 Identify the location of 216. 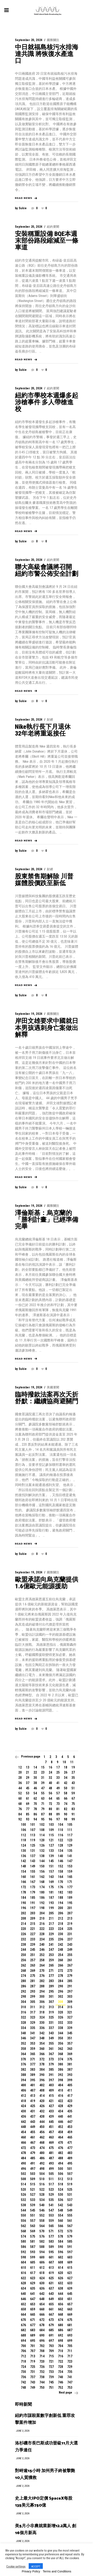
(41, 1924).